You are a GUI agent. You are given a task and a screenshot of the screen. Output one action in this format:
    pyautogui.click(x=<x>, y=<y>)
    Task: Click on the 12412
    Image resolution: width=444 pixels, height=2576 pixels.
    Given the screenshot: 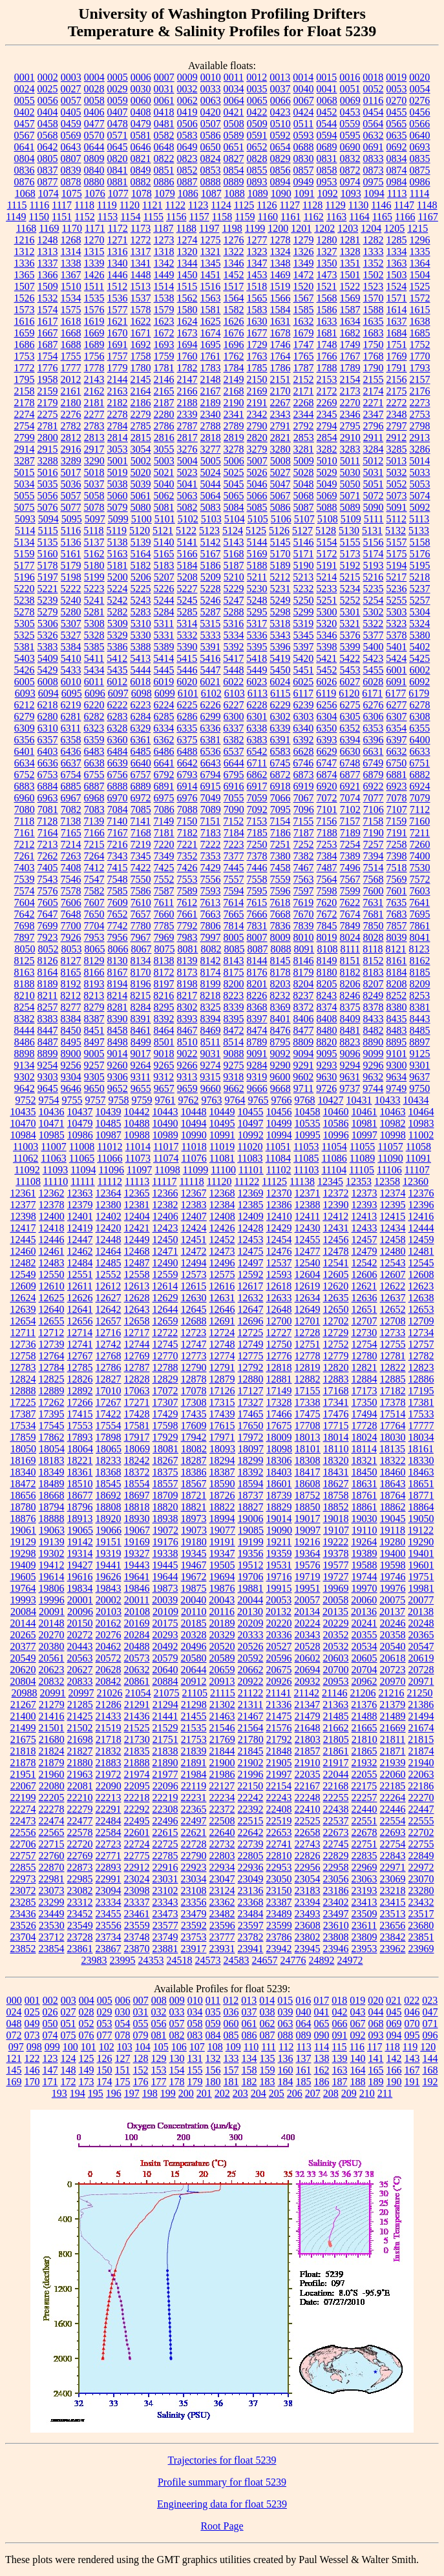 What is the action you would take?
    pyautogui.click(x=335, y=1216)
    